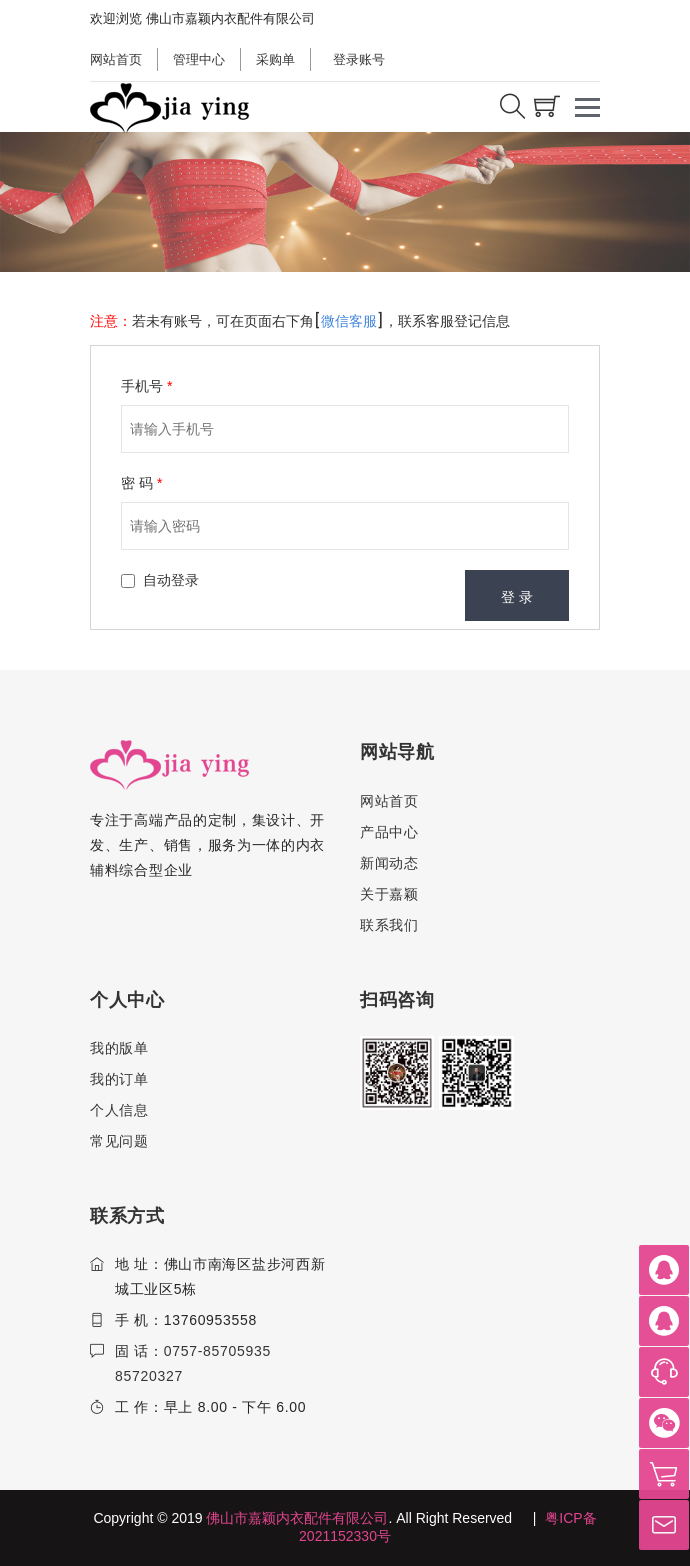 The image size is (690, 1566). Describe the element at coordinates (141, 483) in the screenshot. I see `密 码` at that location.